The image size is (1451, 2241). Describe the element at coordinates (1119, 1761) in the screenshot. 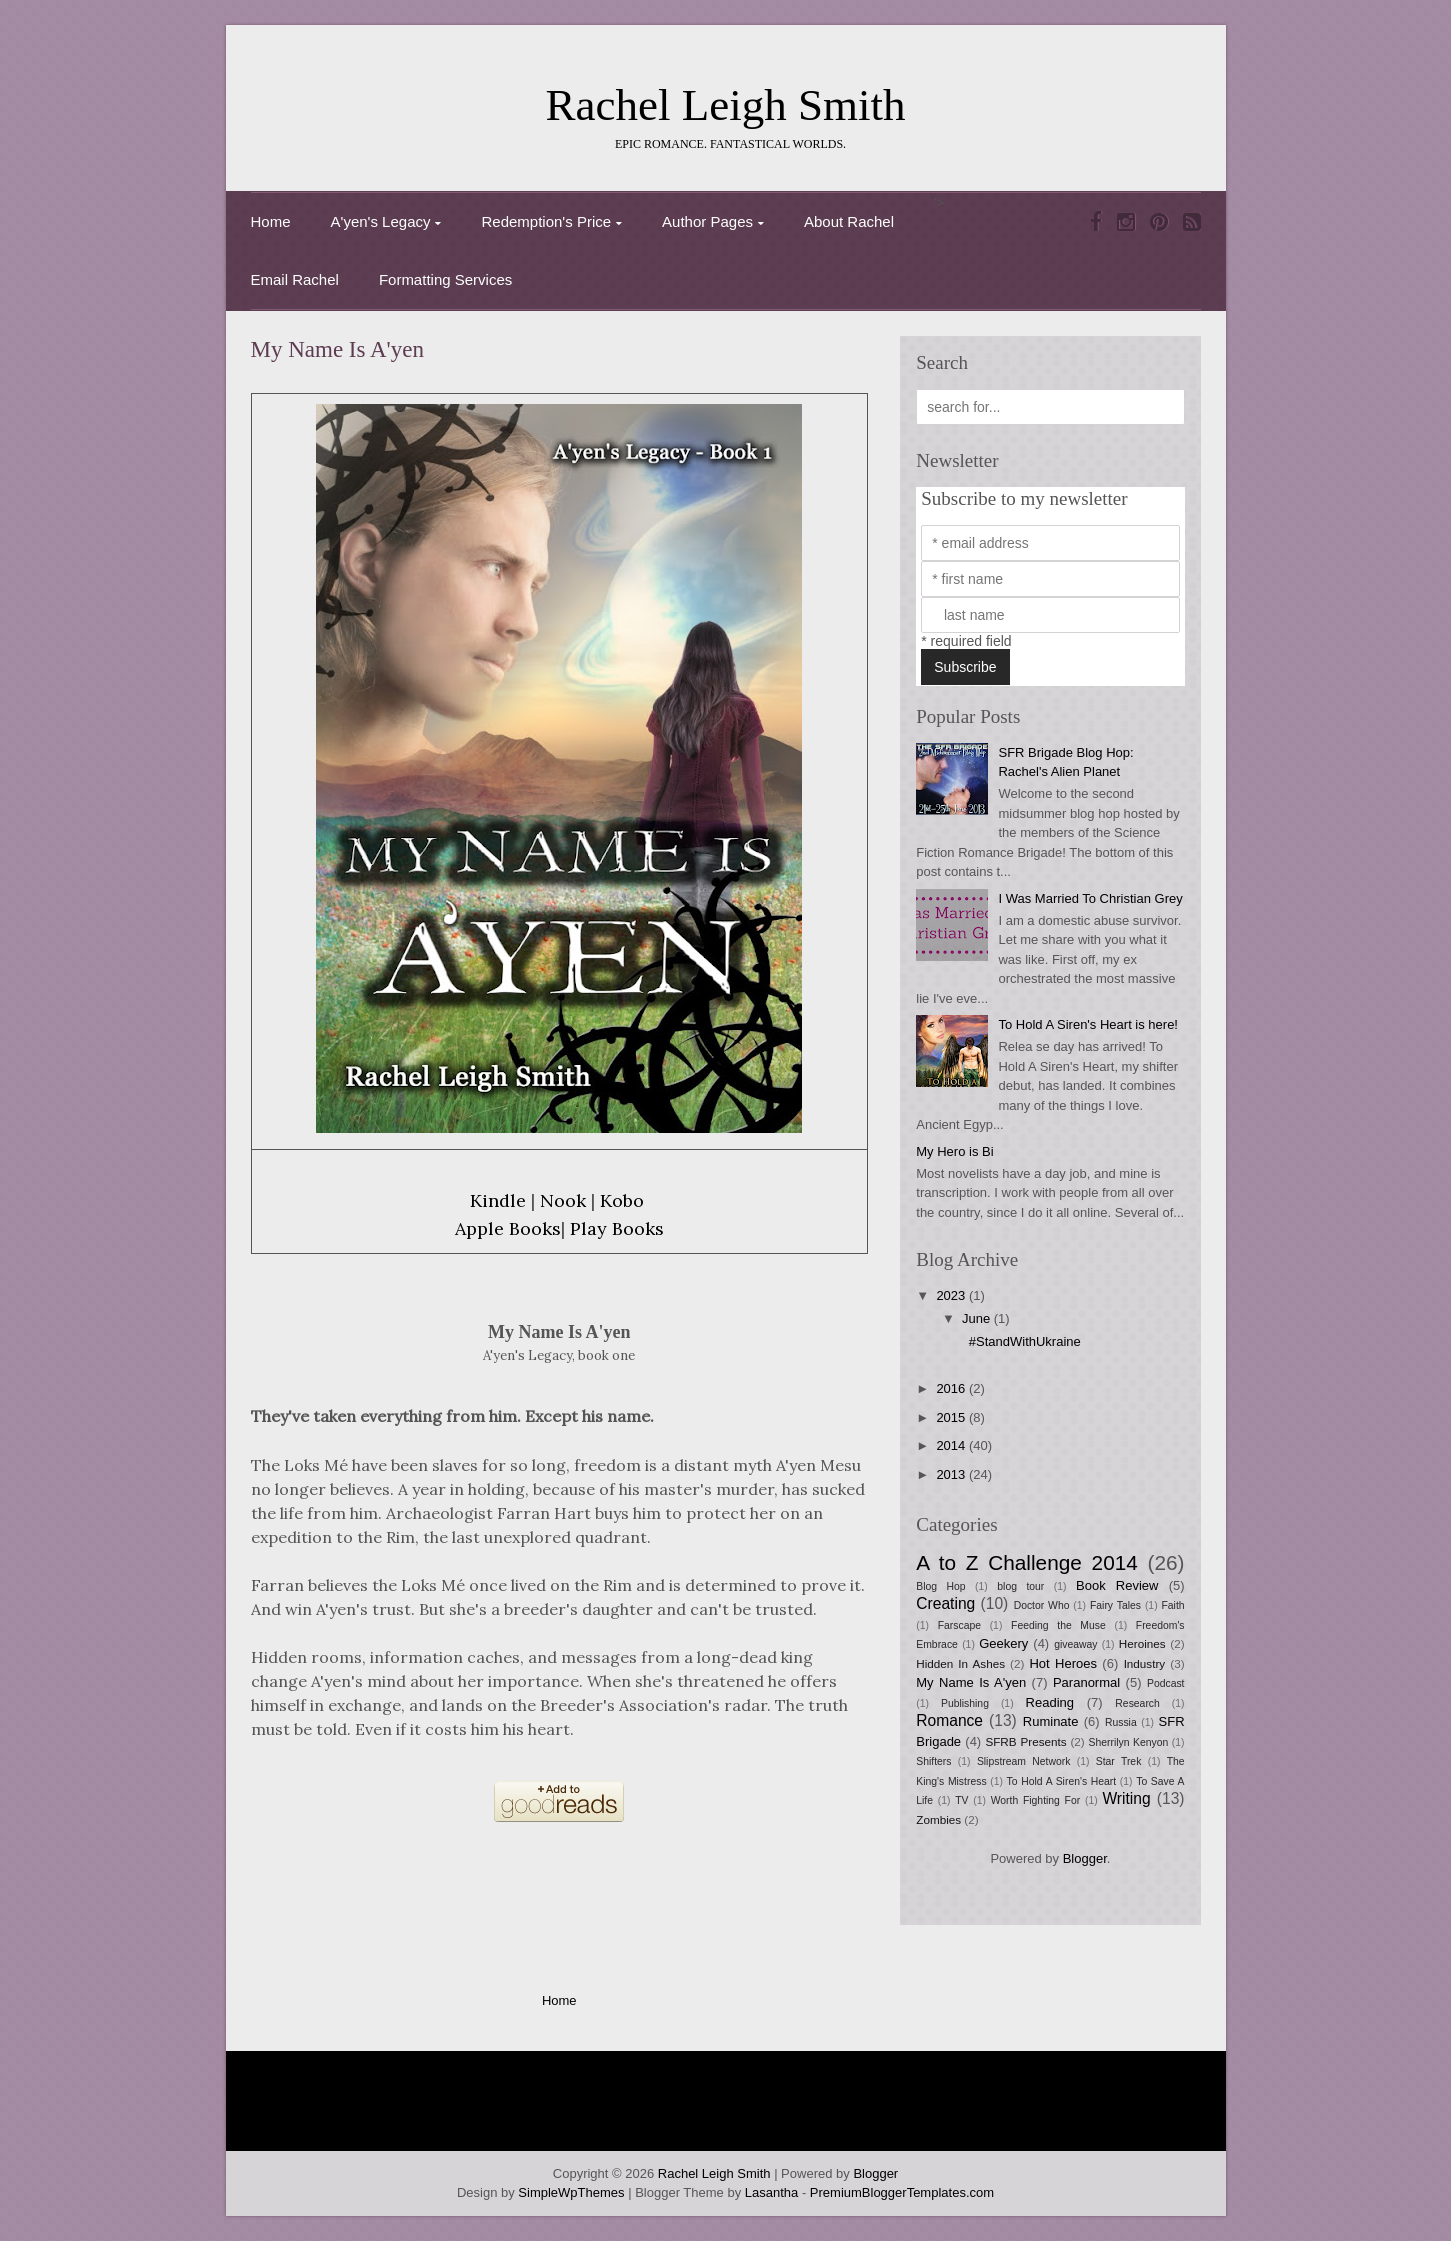

I see `Star Trek` at that location.